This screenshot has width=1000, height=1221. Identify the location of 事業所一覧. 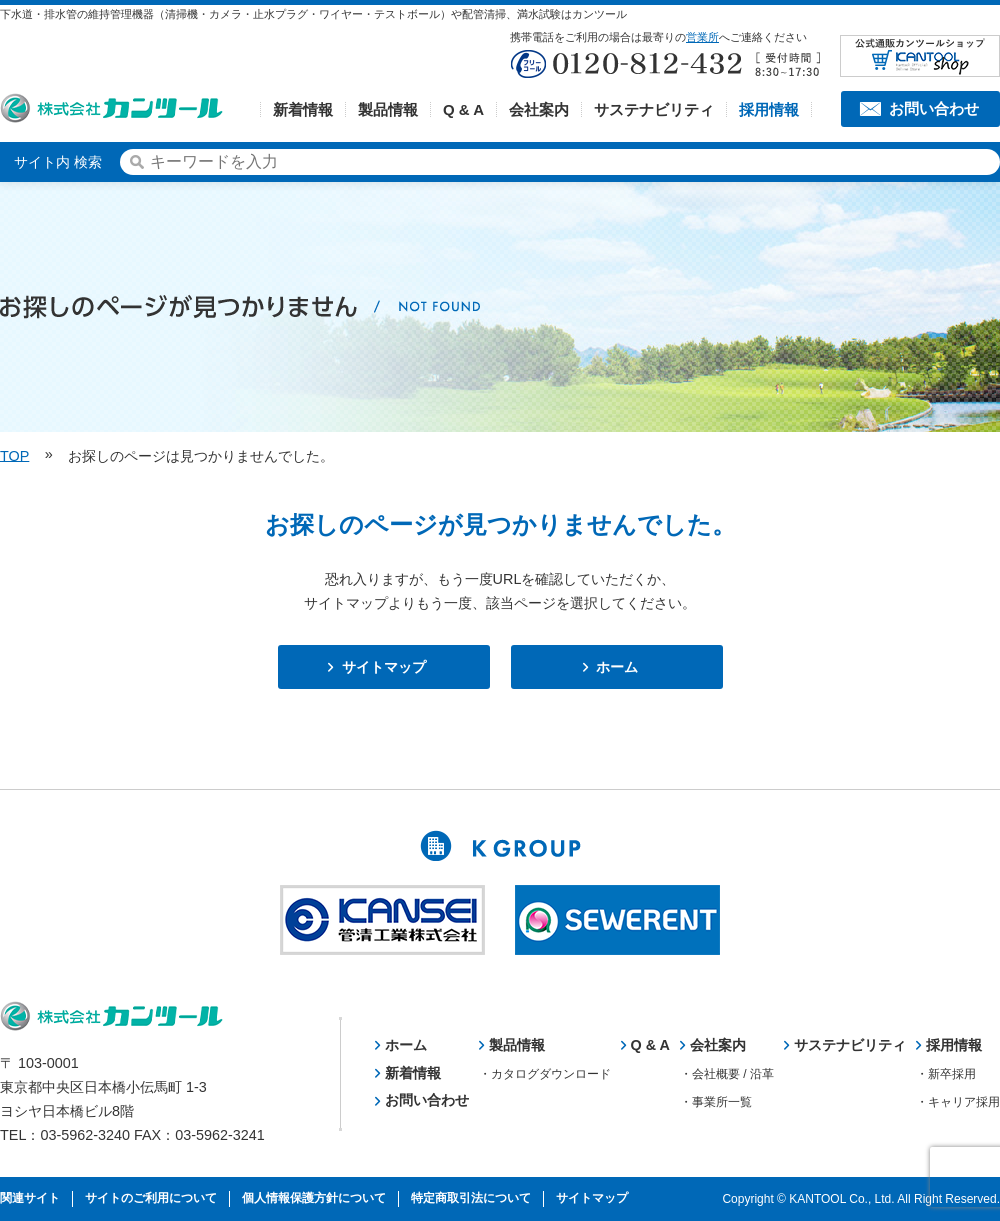
(722, 1102).